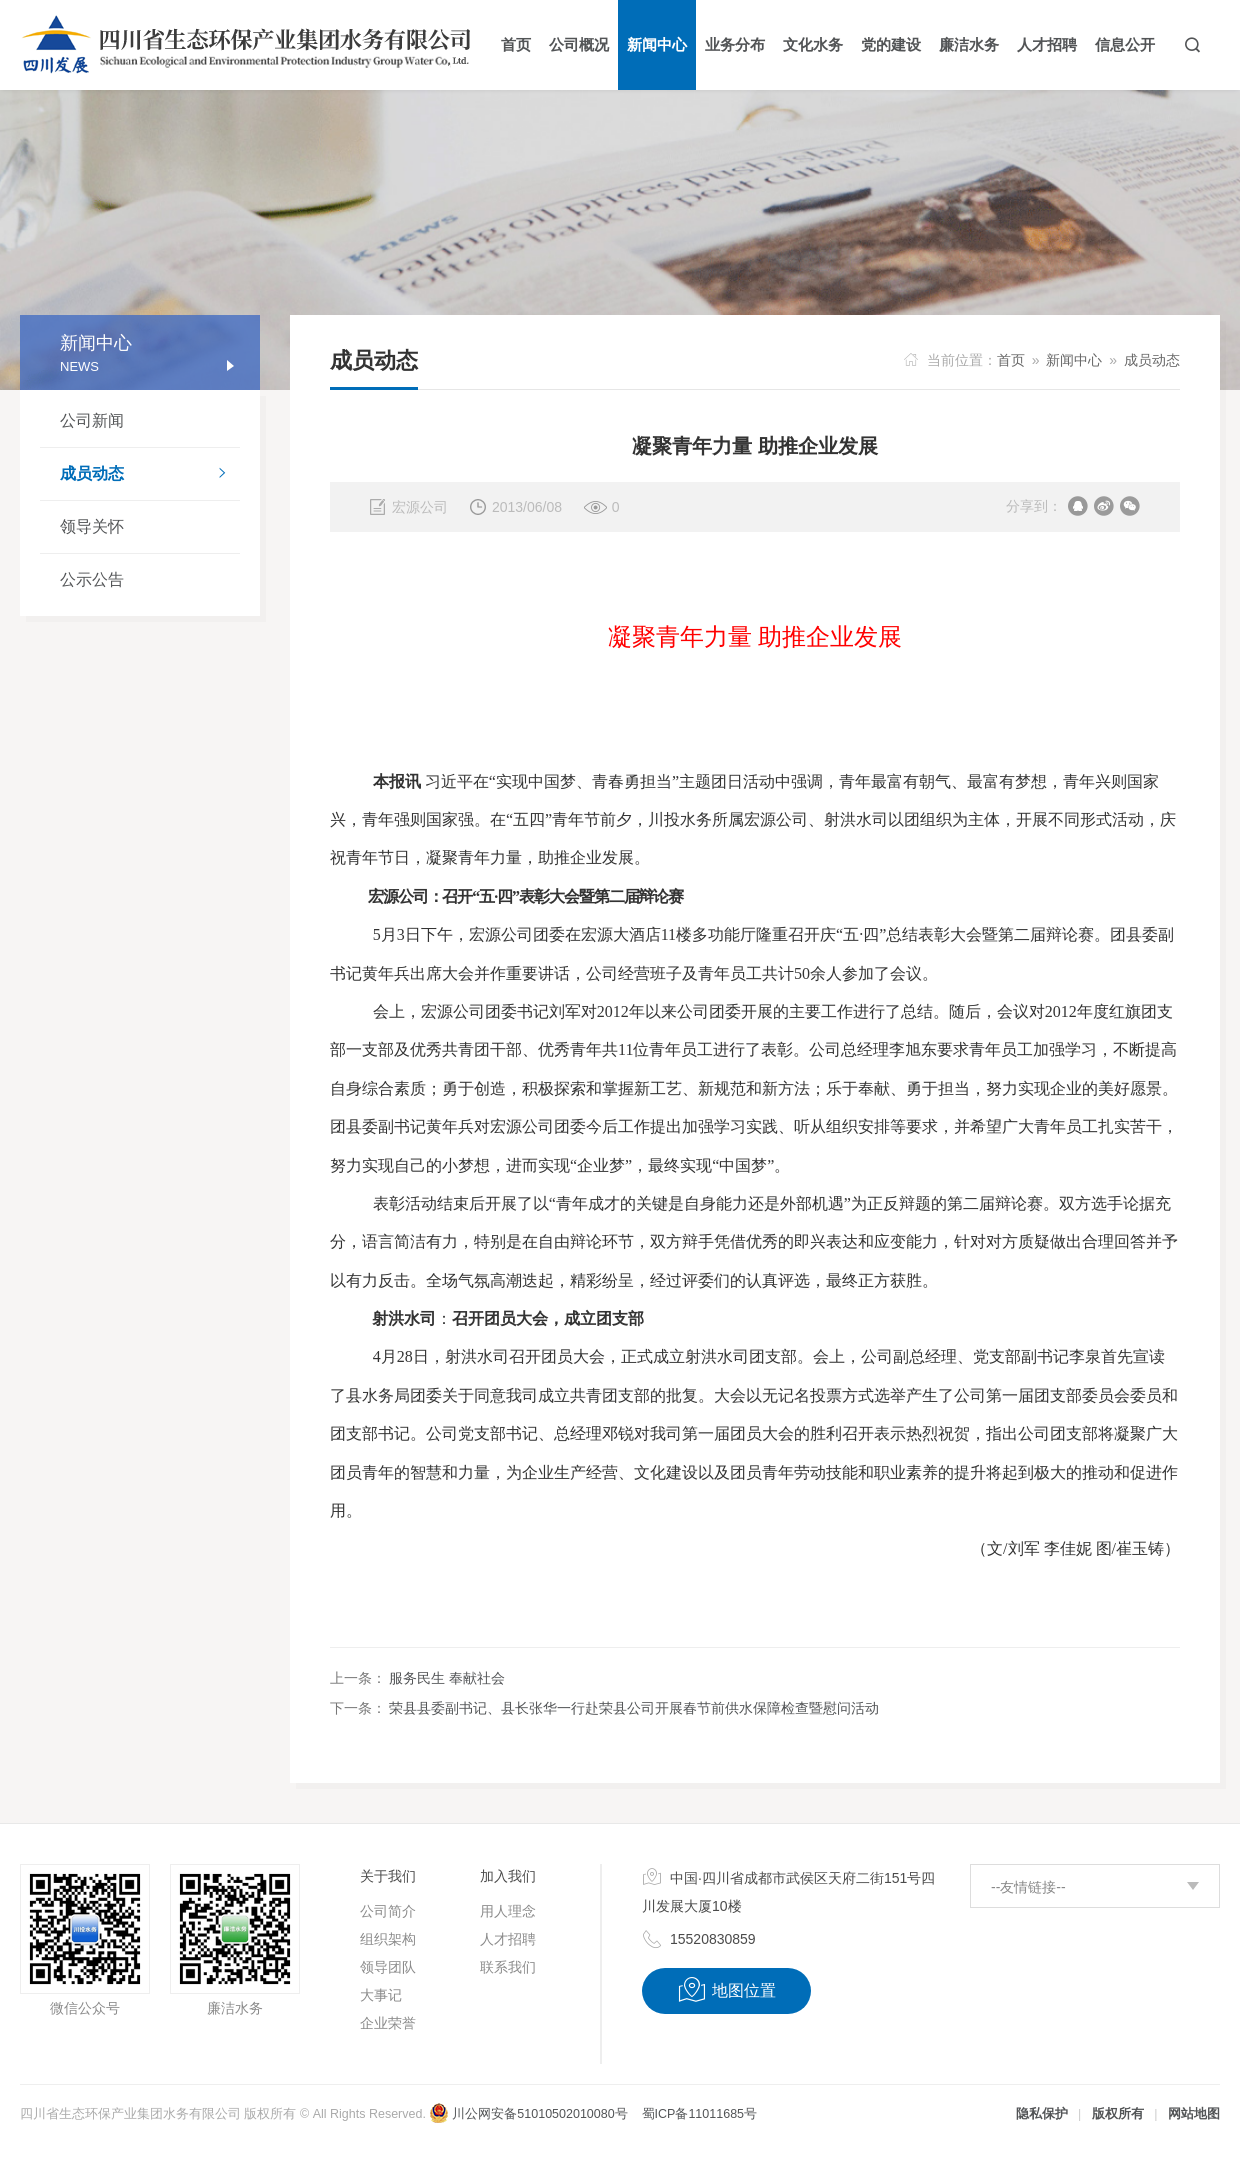 The image size is (1240, 2158). Describe the element at coordinates (1011, 360) in the screenshot. I see `首页` at that location.